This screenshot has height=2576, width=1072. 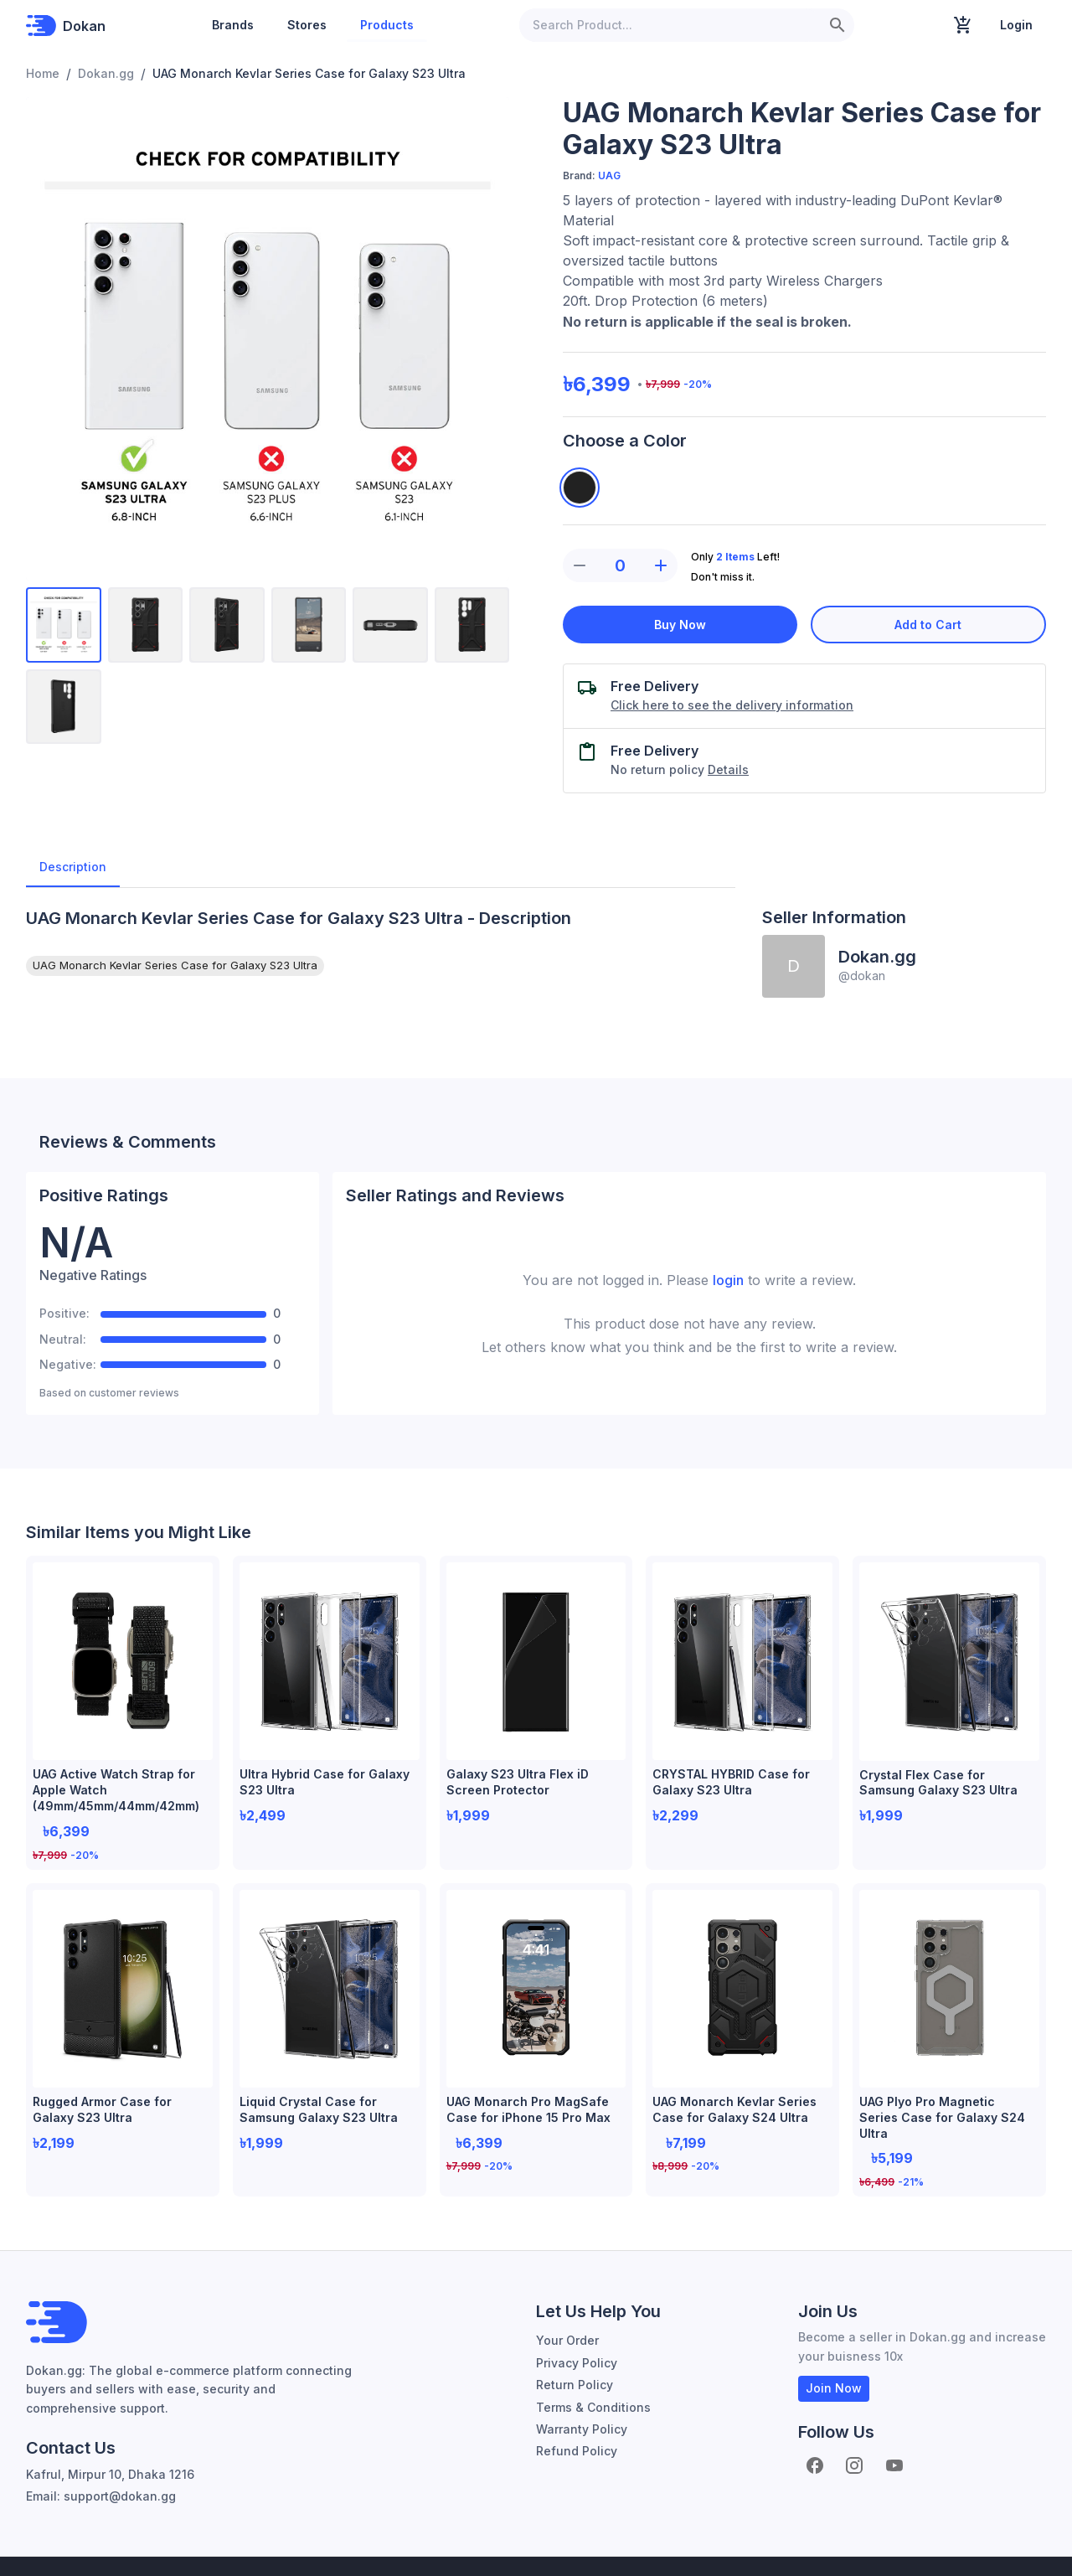 What do you see at coordinates (593, 2364) in the screenshot?
I see `Terms & Conditions` at bounding box center [593, 2364].